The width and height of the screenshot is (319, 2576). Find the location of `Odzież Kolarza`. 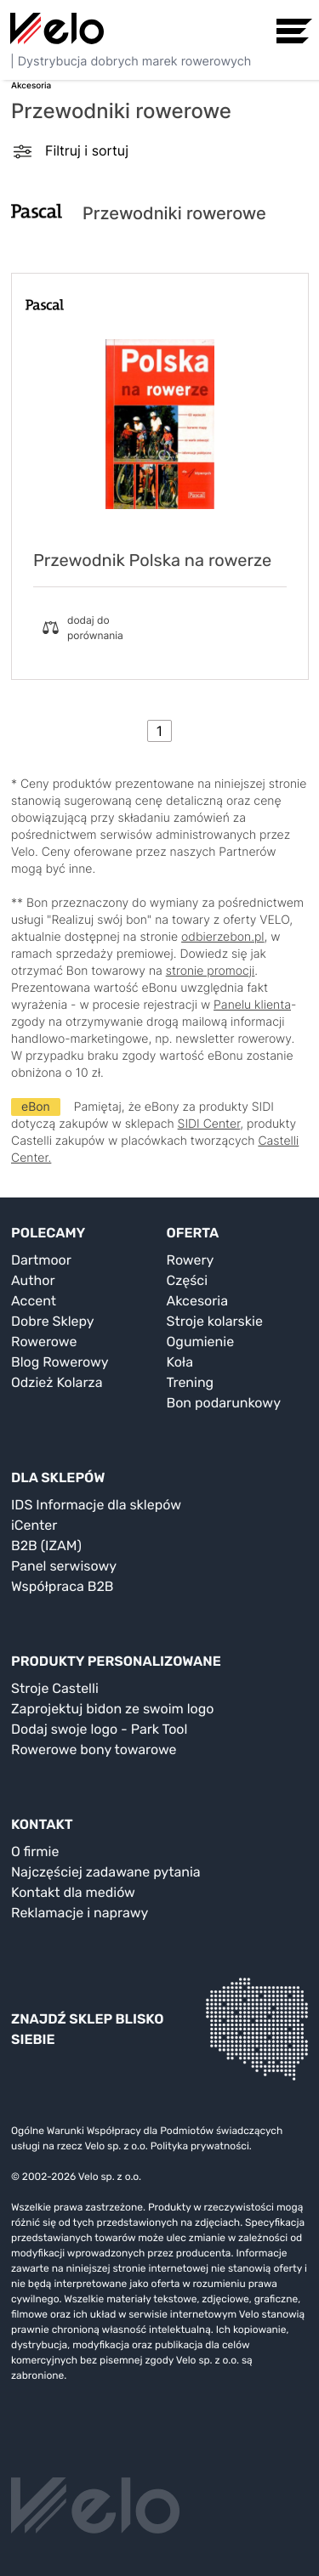

Odzież Kolarza is located at coordinates (56, 1382).